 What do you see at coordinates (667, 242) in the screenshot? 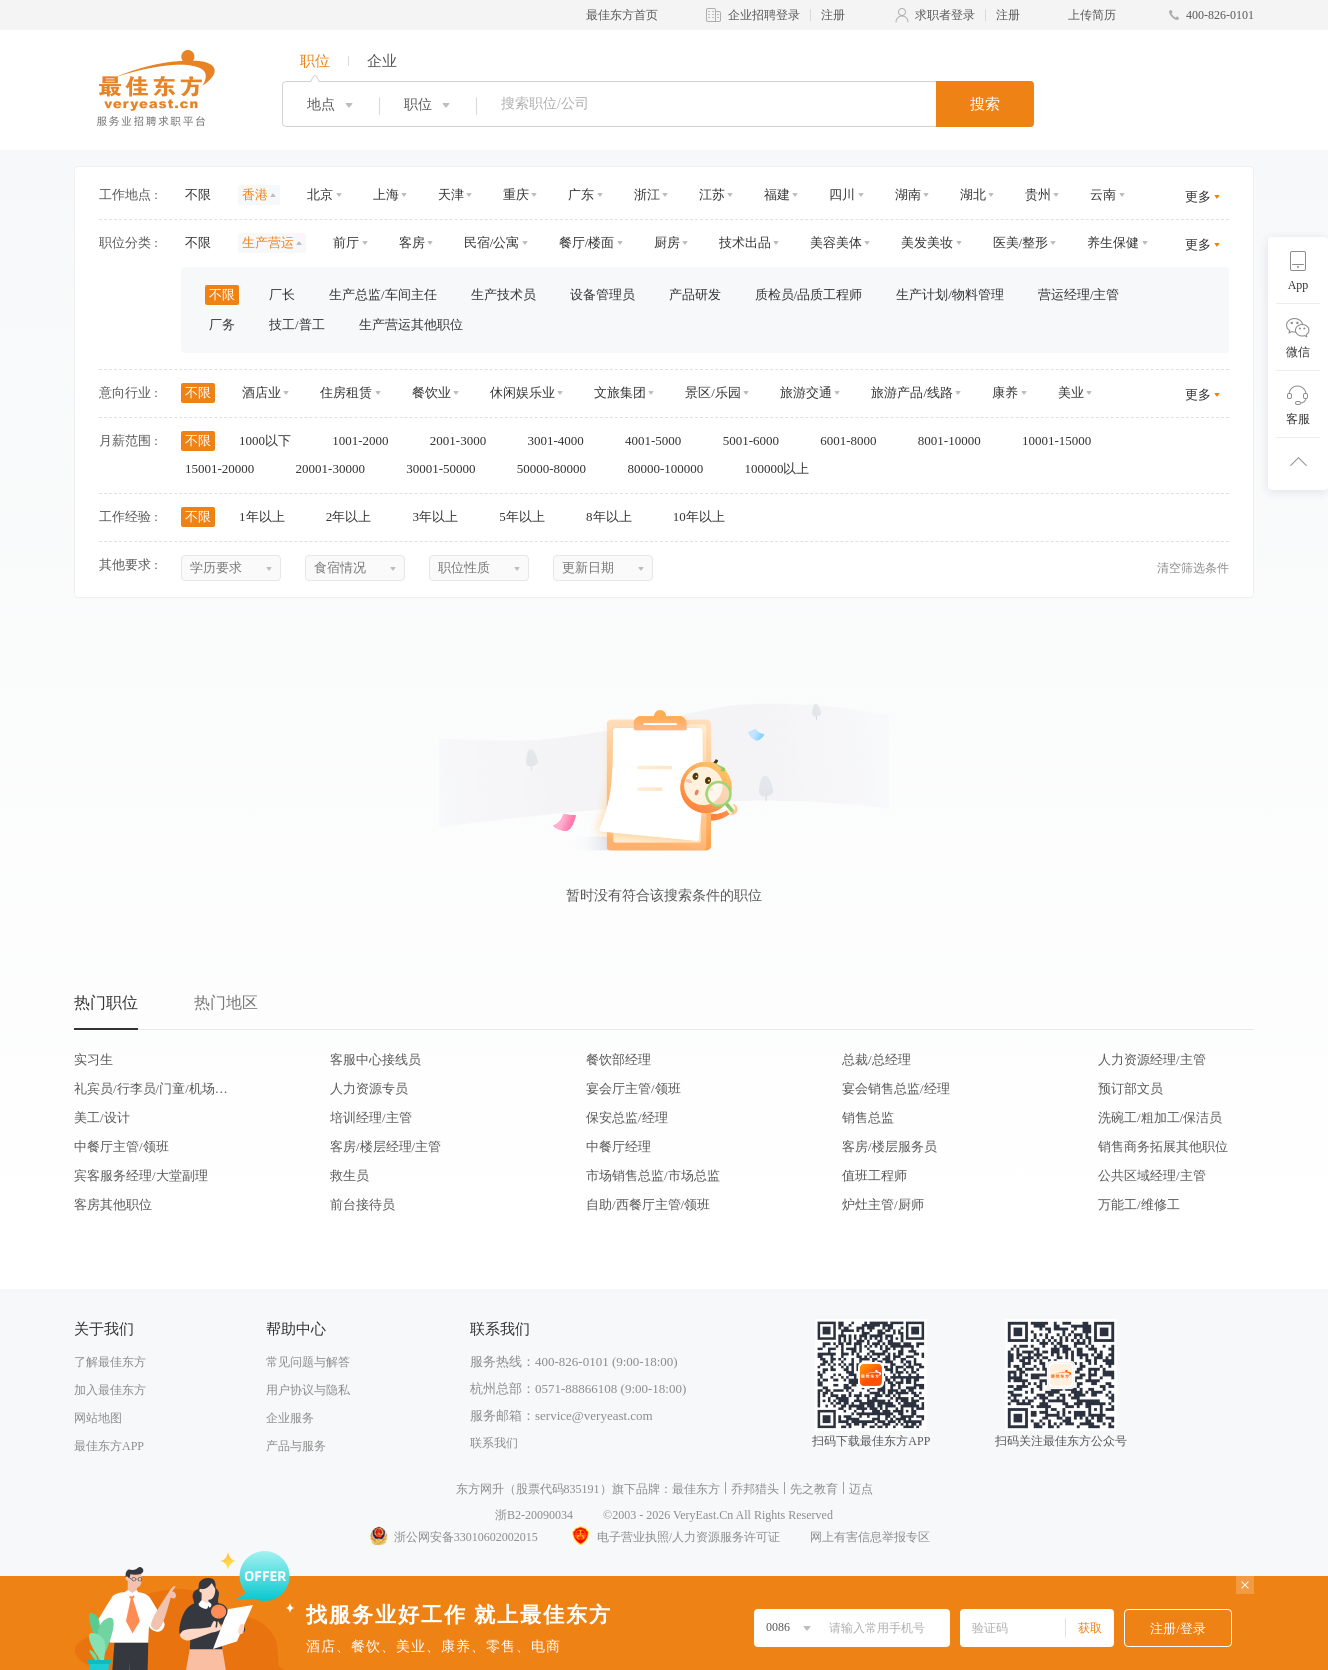
I see `厨房` at bounding box center [667, 242].